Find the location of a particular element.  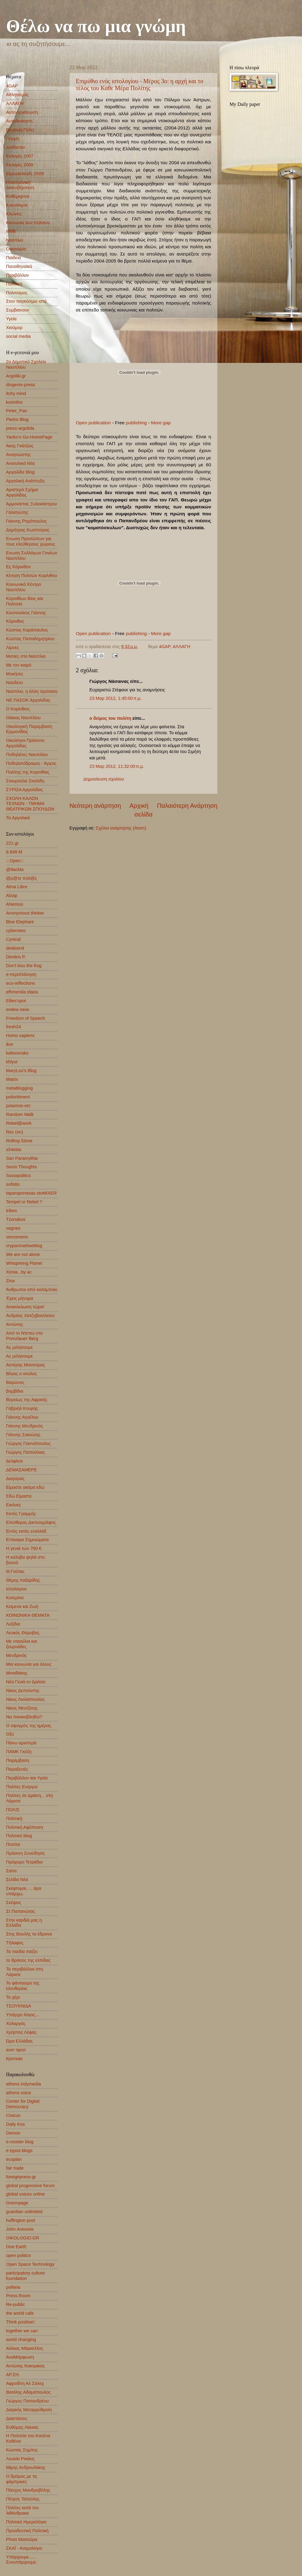

Κόρινθος is located at coordinates (15, 621).